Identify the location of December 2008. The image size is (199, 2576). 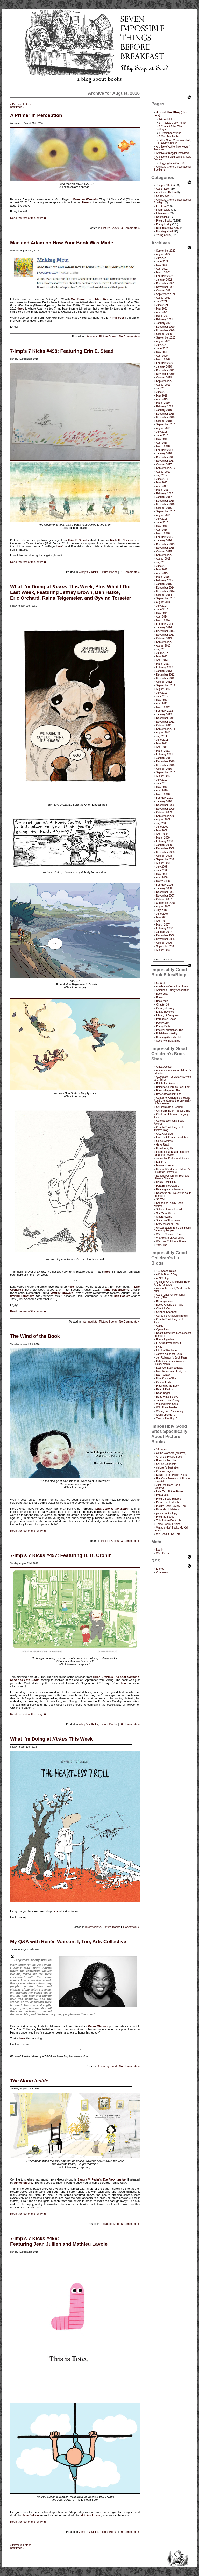
(165, 848).